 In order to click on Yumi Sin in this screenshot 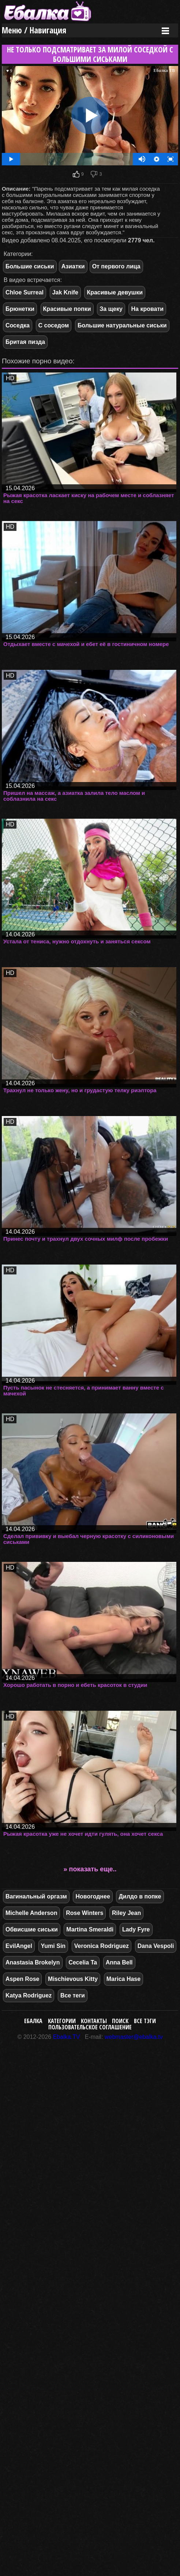, I will do `click(53, 1946)`.